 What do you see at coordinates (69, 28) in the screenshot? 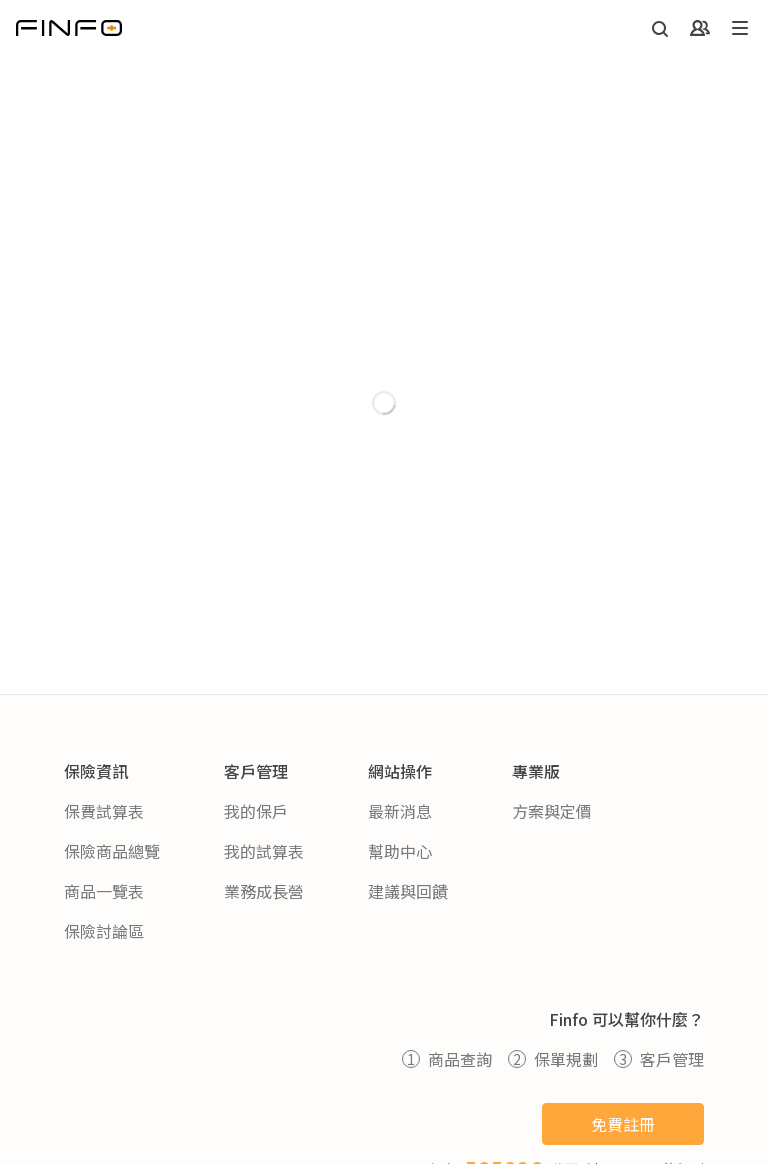
I see `[返回首頁]` at bounding box center [69, 28].